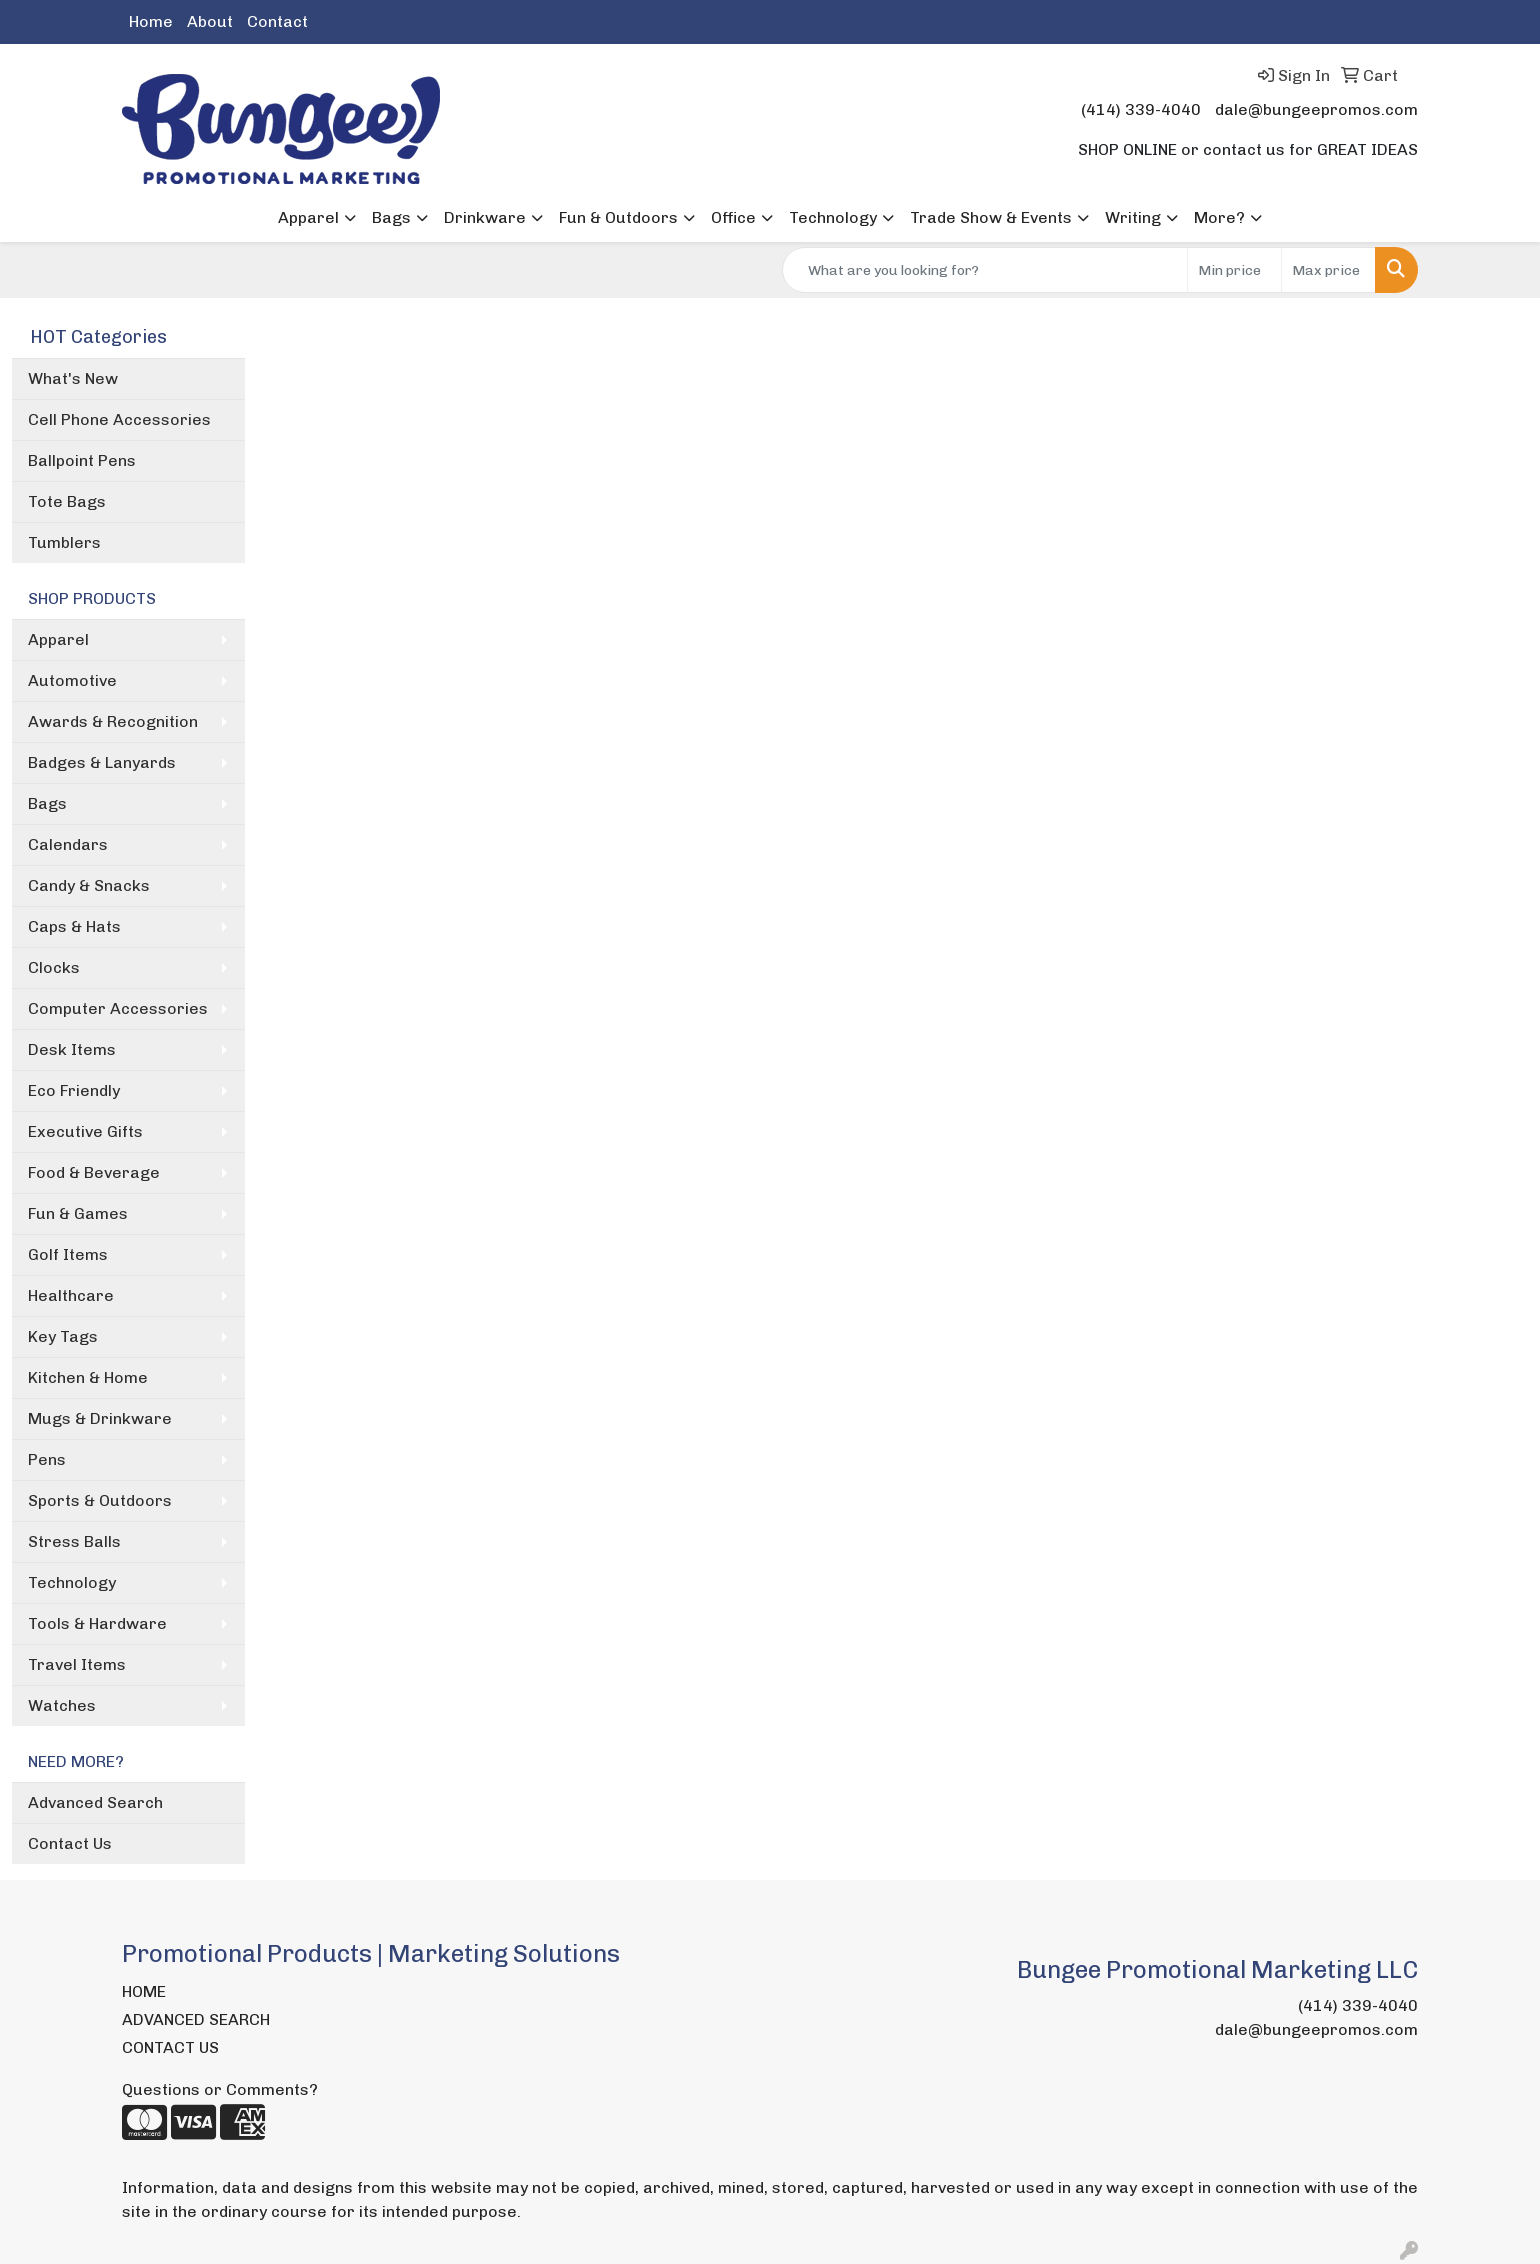 This screenshot has height=2264, width=1540. Describe the element at coordinates (308, 217) in the screenshot. I see `Apparel` at that location.